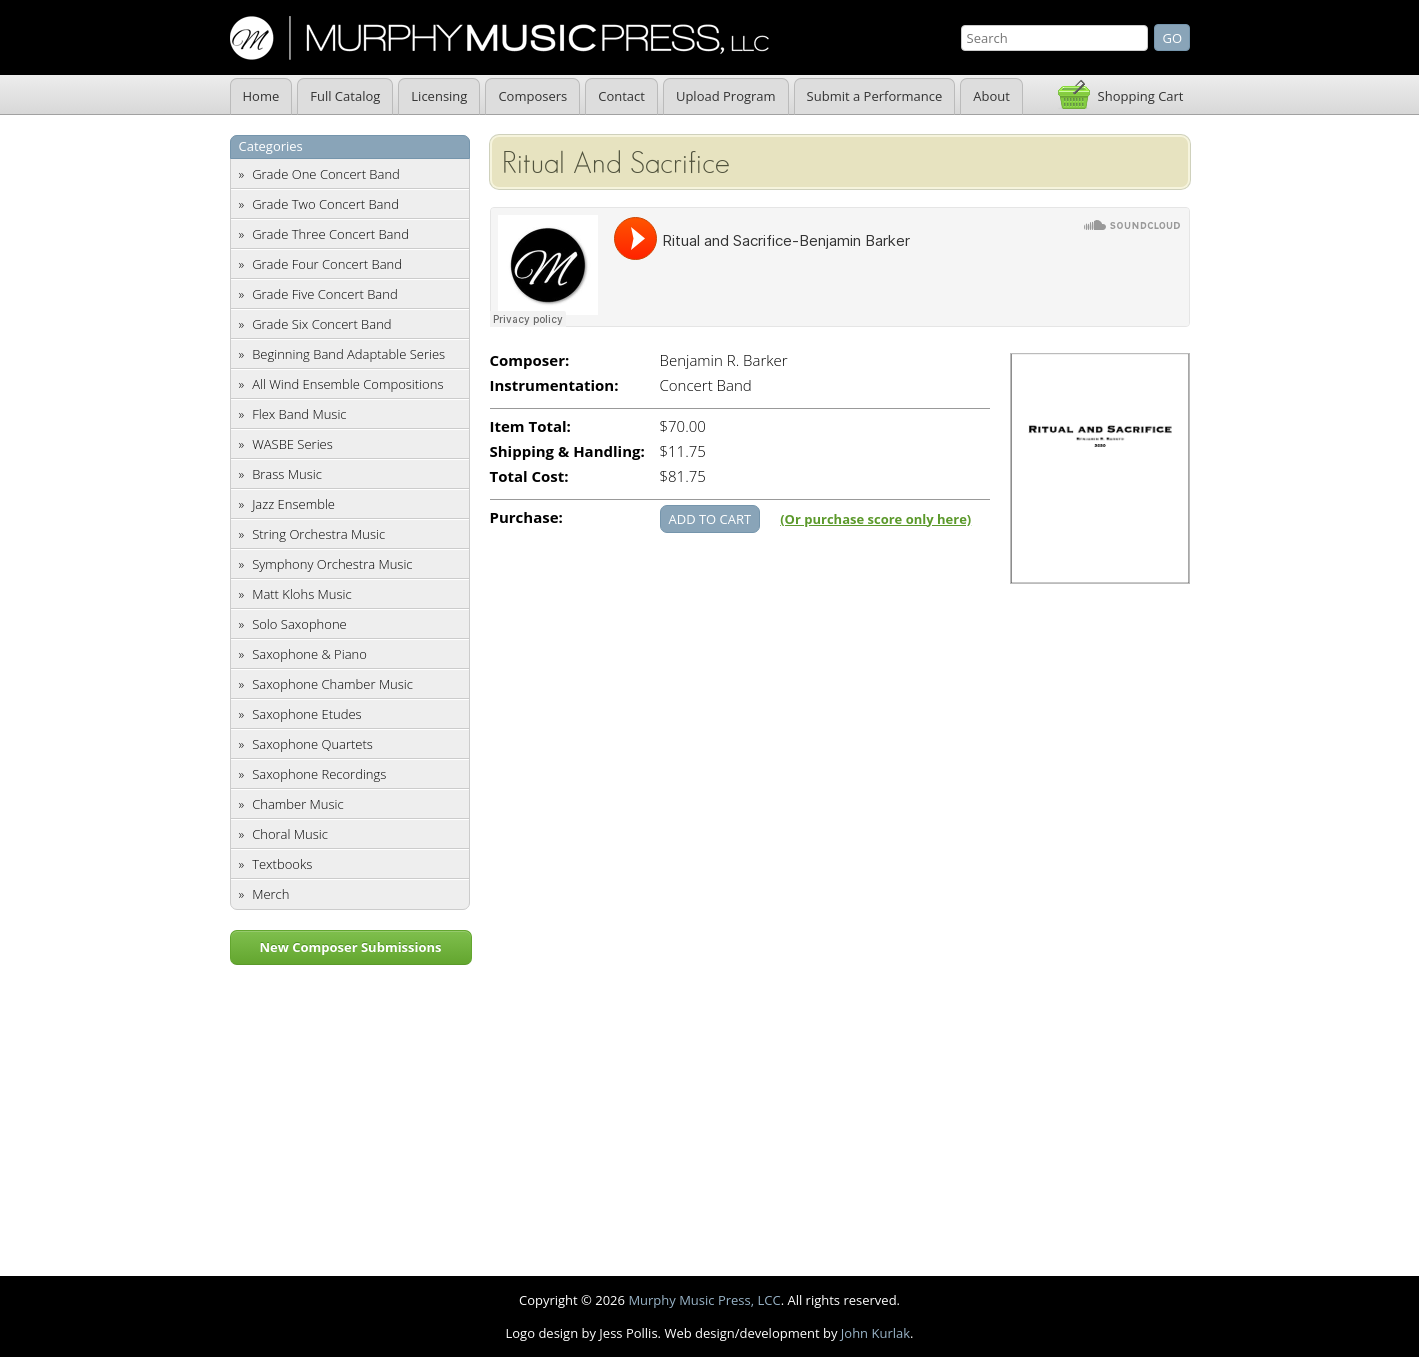 This screenshot has height=1357, width=1419. Describe the element at coordinates (726, 96) in the screenshot. I see `Upload Program` at that location.